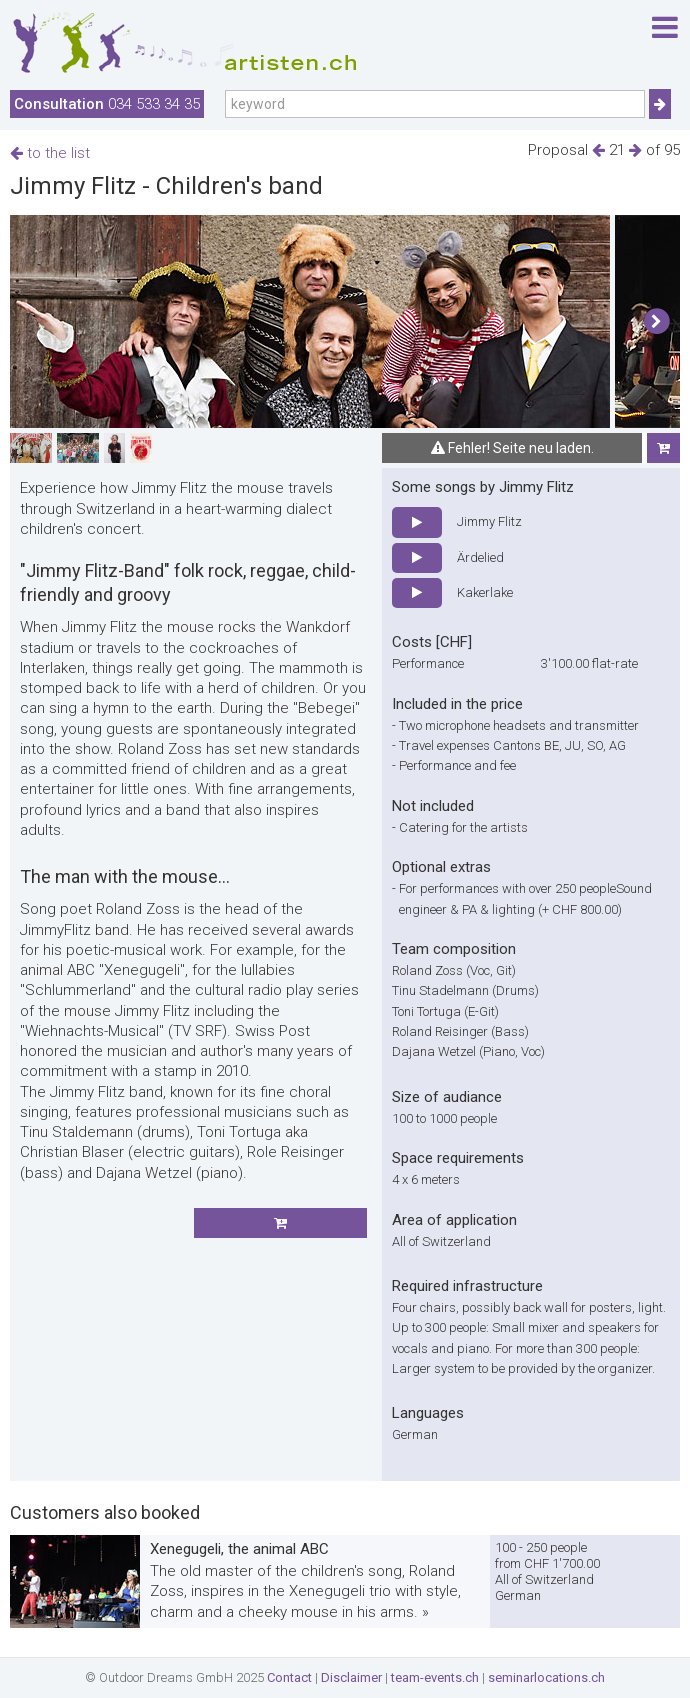 Image resolution: width=690 pixels, height=1698 pixels. I want to click on to the list, so click(50, 153).